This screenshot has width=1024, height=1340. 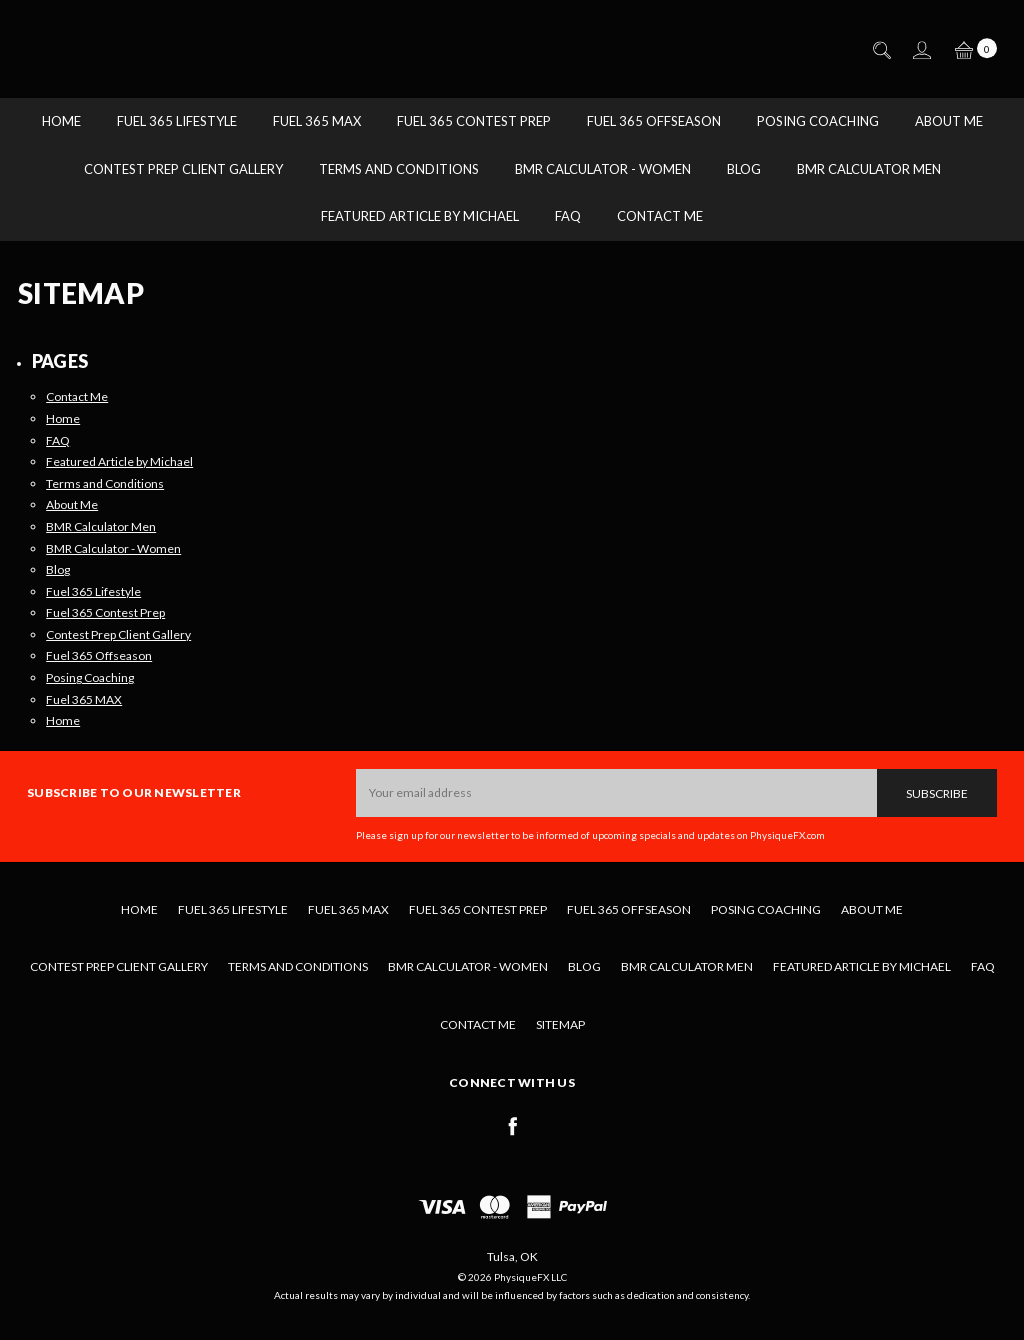 I want to click on Home, so click(x=61, y=121).